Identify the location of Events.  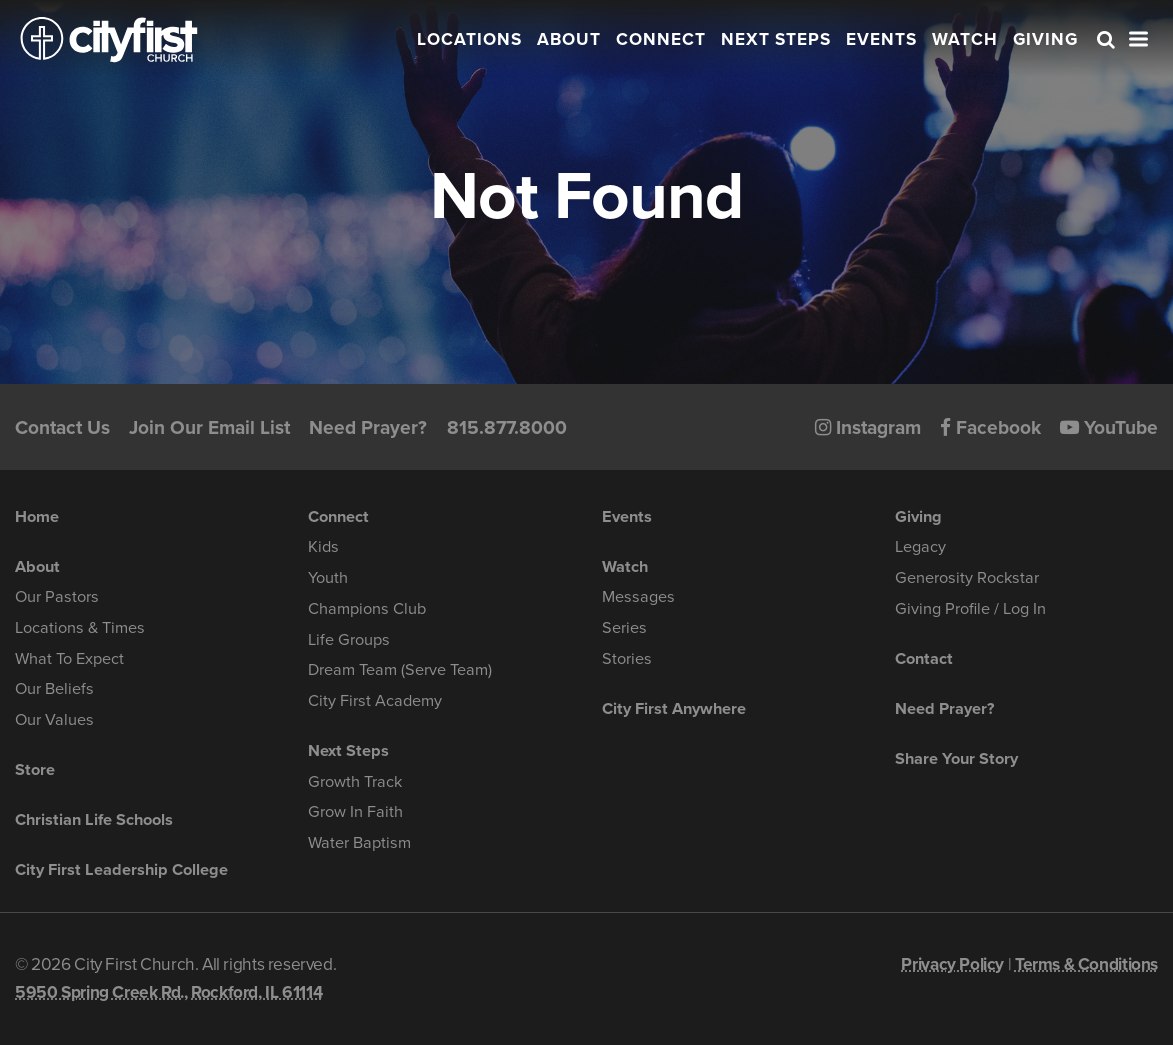
(881, 39).